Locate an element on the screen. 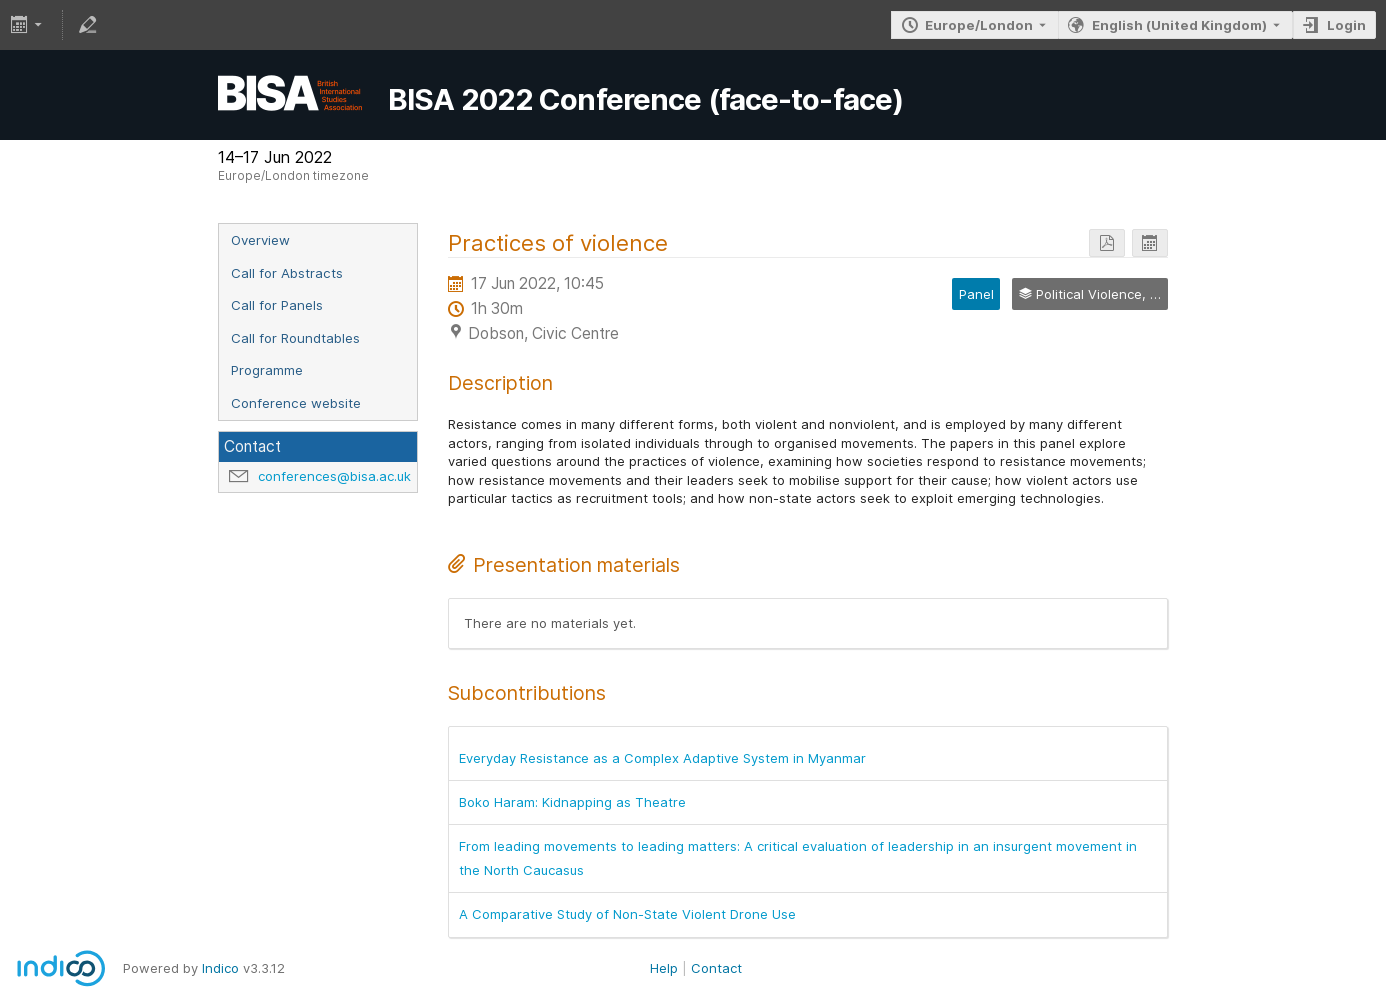 This screenshot has height=998, width=1386. English (United Kingdom) [The current language is English (United Kingdom). Use a different language.] is located at coordinates (1179, 25).